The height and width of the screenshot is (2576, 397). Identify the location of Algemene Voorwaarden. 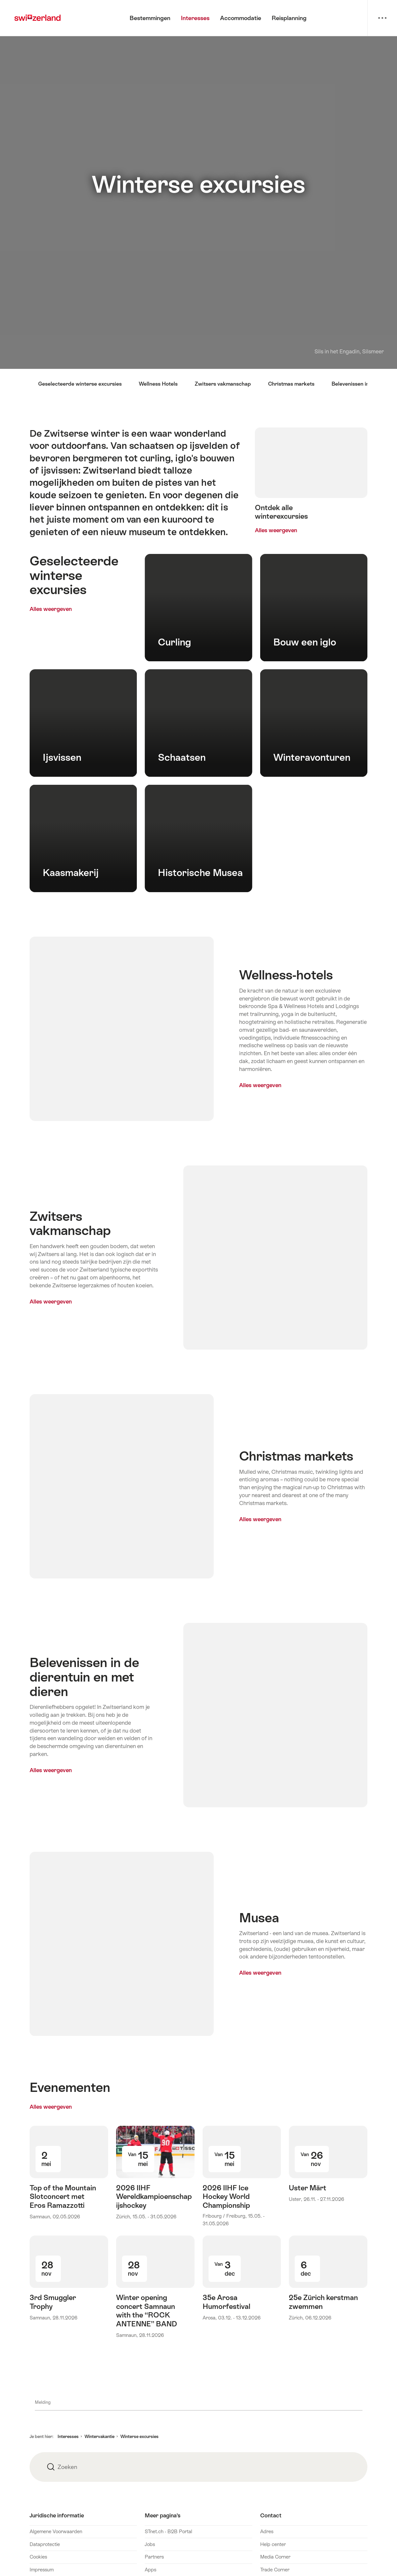
(56, 2531).